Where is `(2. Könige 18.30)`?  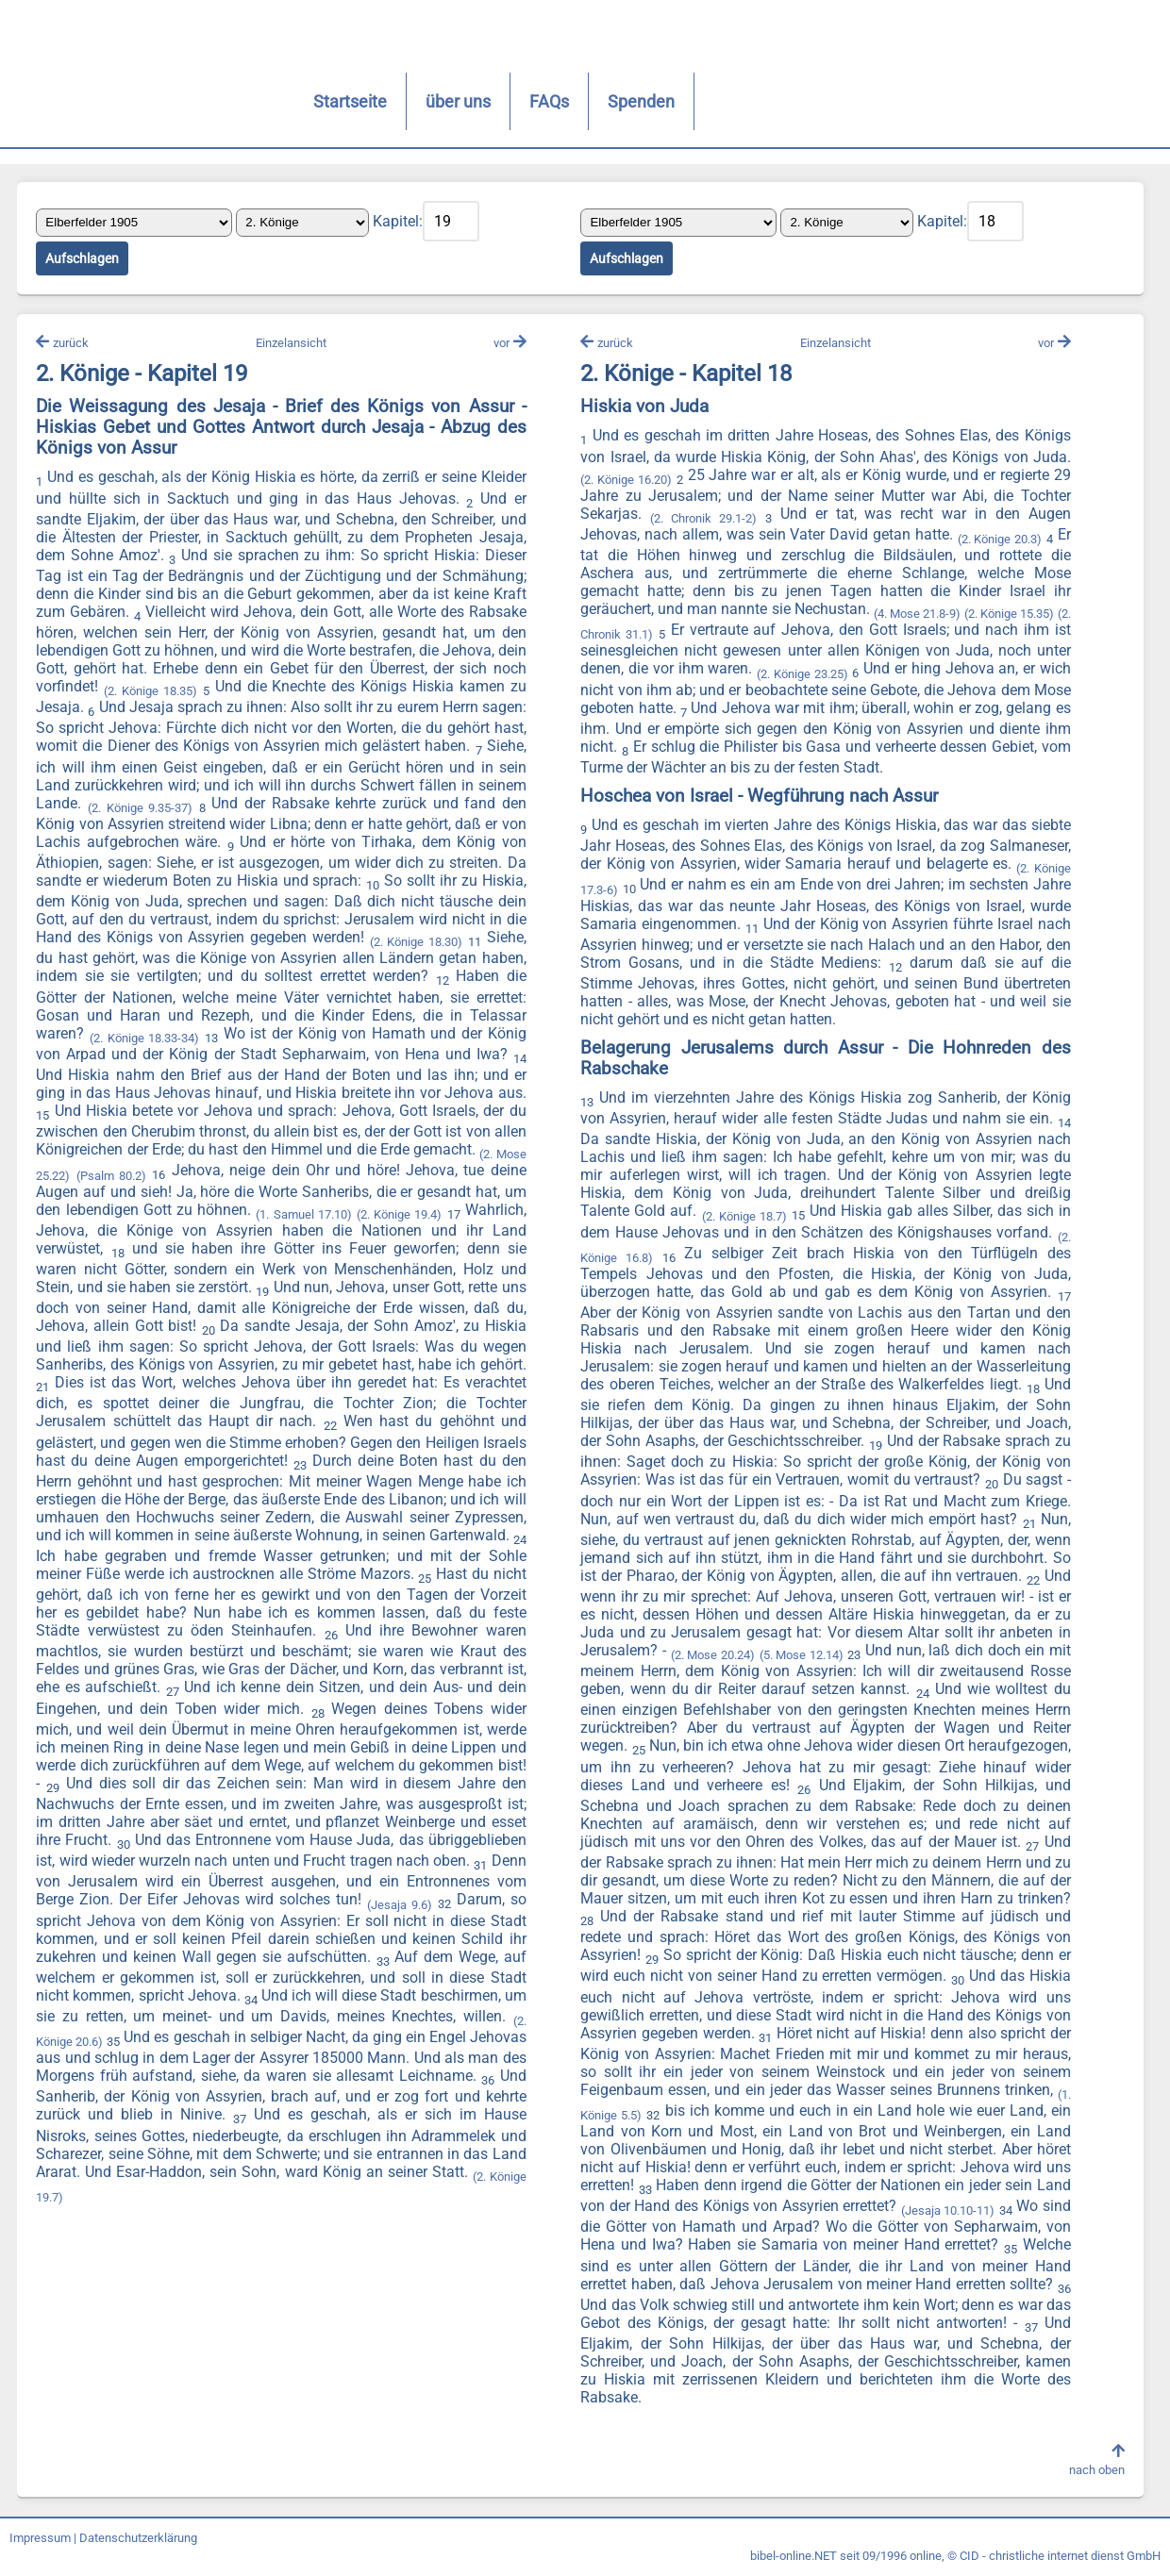 (2. Könige 18.30) is located at coordinates (203, 962).